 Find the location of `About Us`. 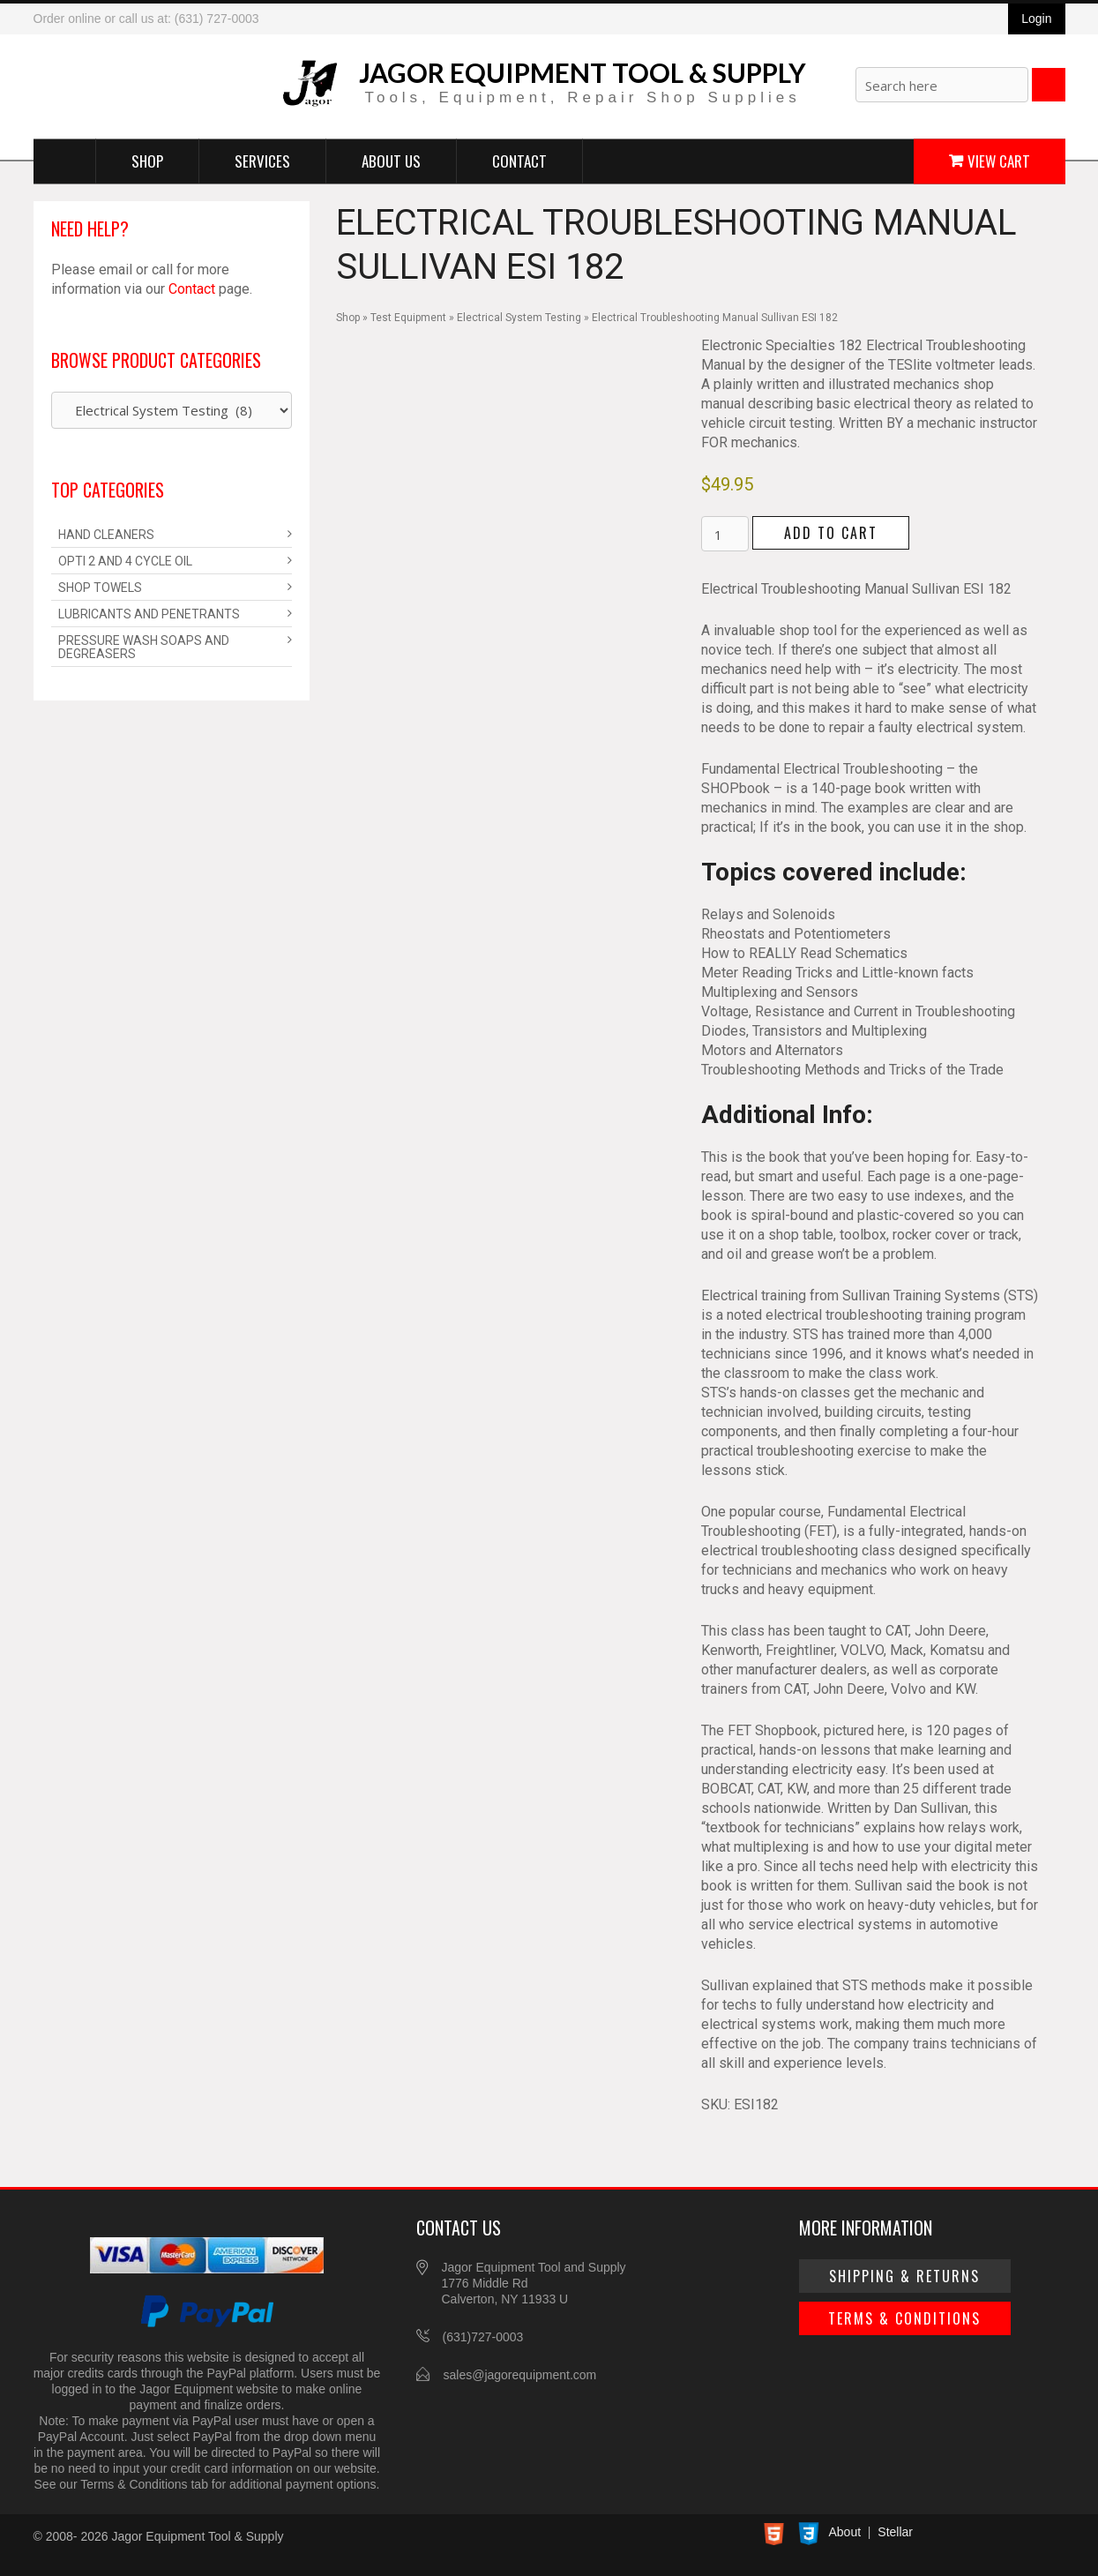

About Us is located at coordinates (391, 160).